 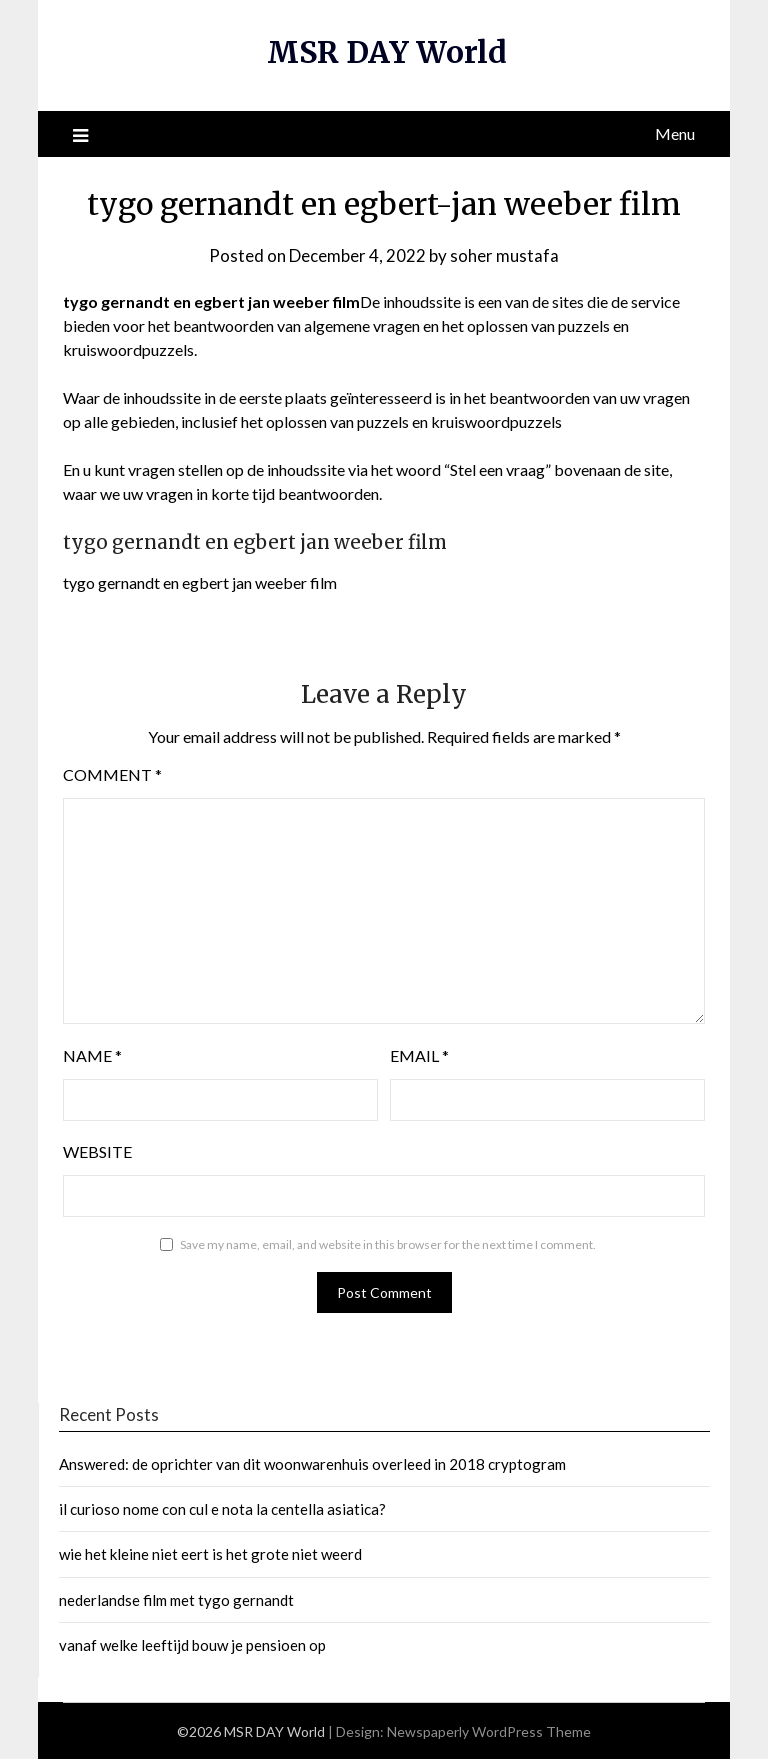 What do you see at coordinates (176, 1599) in the screenshot?
I see `nederlandse film met tygo gernandt` at bounding box center [176, 1599].